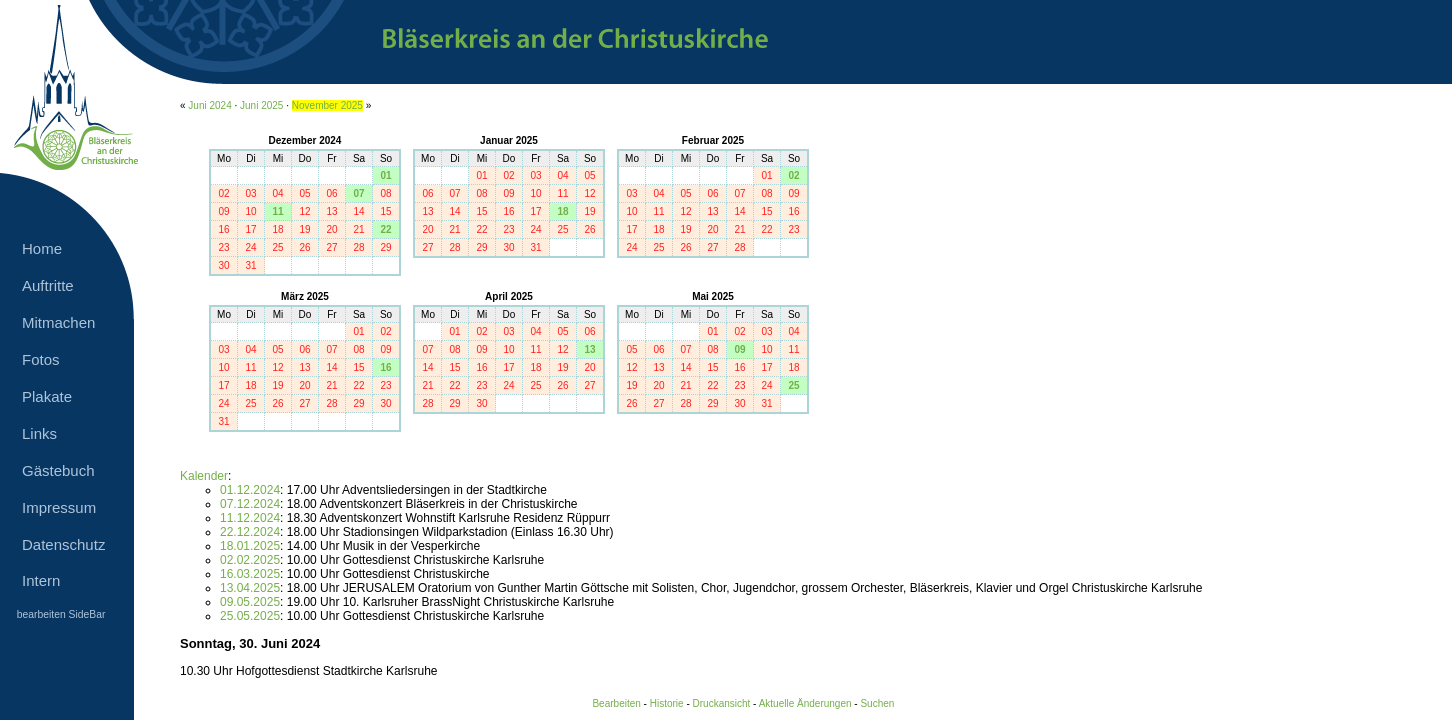 This screenshot has height=720, width=1452. I want to click on 18.01.2025, so click(250, 546).